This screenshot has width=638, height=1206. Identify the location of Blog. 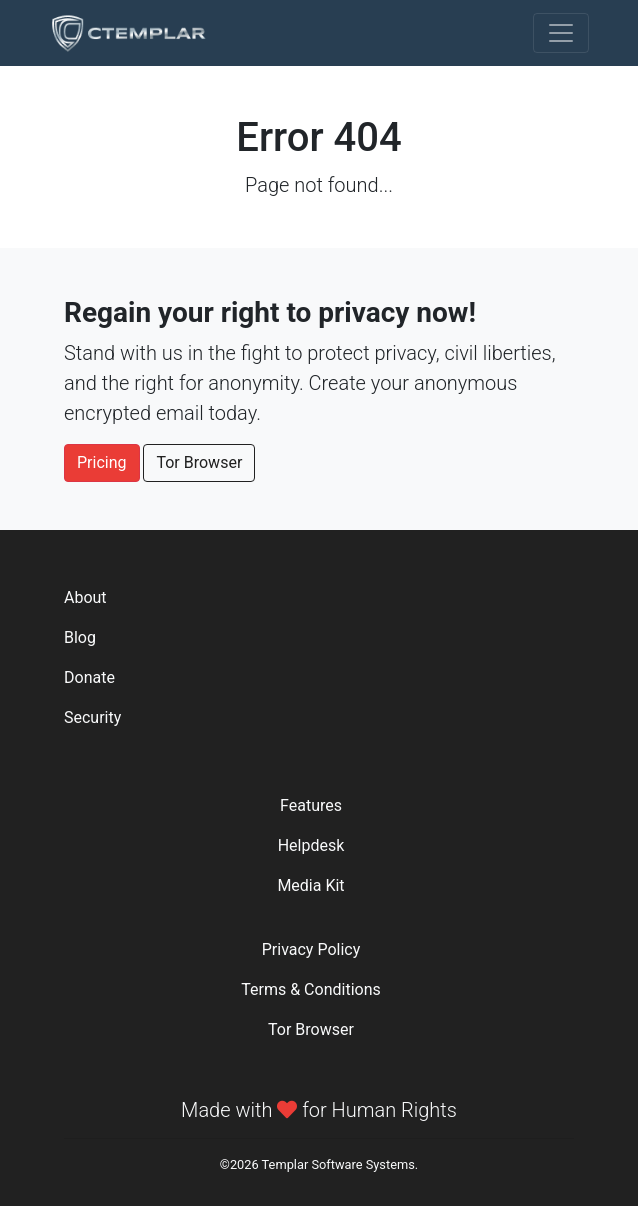
(80, 637).